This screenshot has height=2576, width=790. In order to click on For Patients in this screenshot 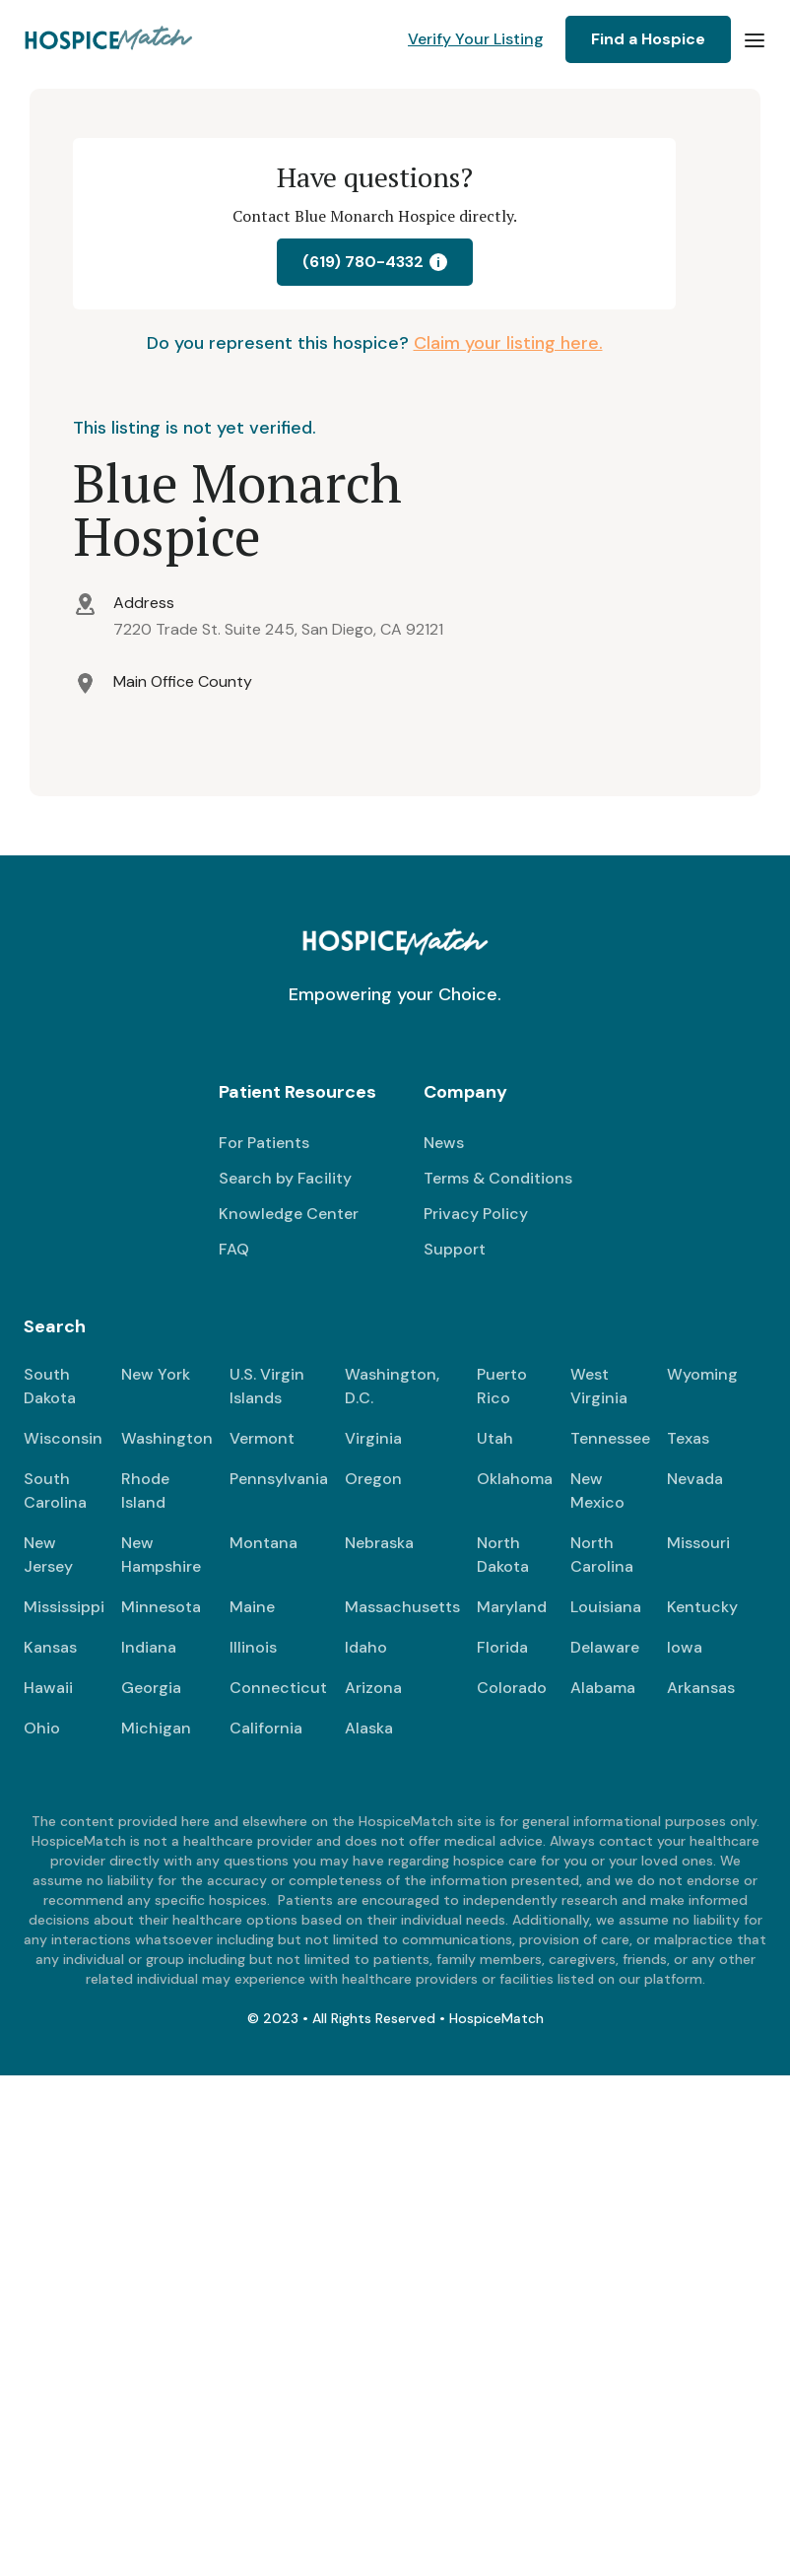, I will do `click(264, 1142)`.